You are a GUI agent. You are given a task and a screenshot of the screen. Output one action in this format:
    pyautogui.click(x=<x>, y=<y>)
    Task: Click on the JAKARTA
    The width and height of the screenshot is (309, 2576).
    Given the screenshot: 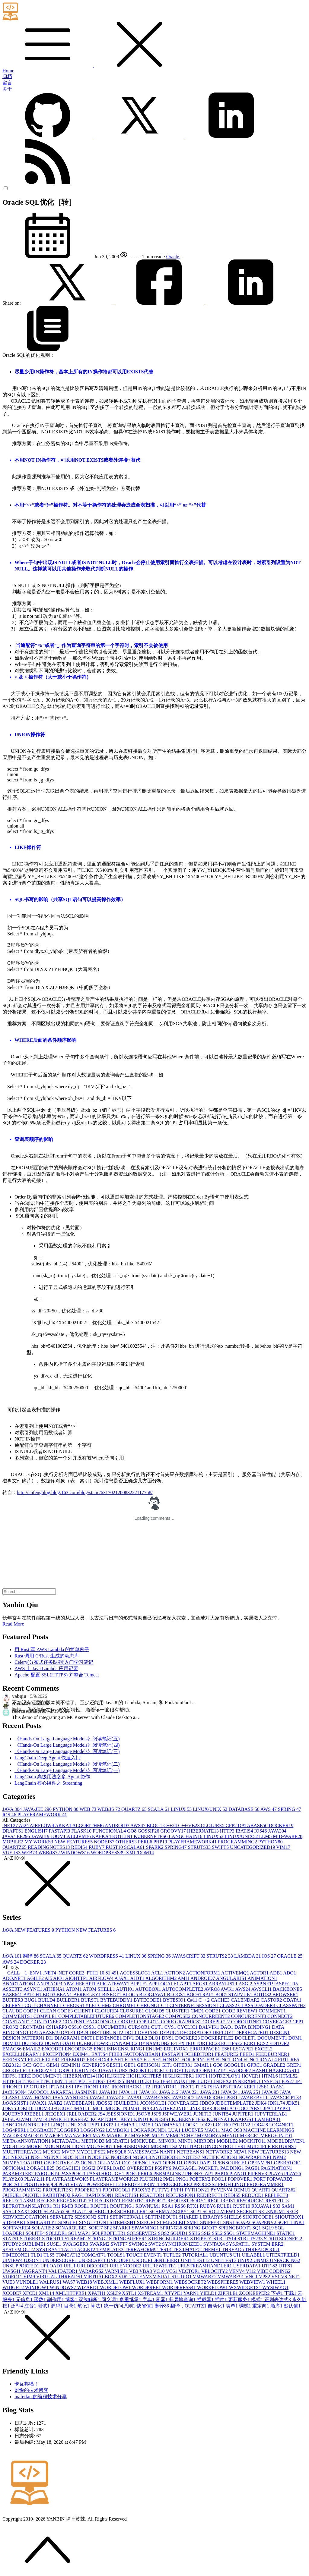 What is the action you would take?
    pyautogui.click(x=62, y=2092)
    